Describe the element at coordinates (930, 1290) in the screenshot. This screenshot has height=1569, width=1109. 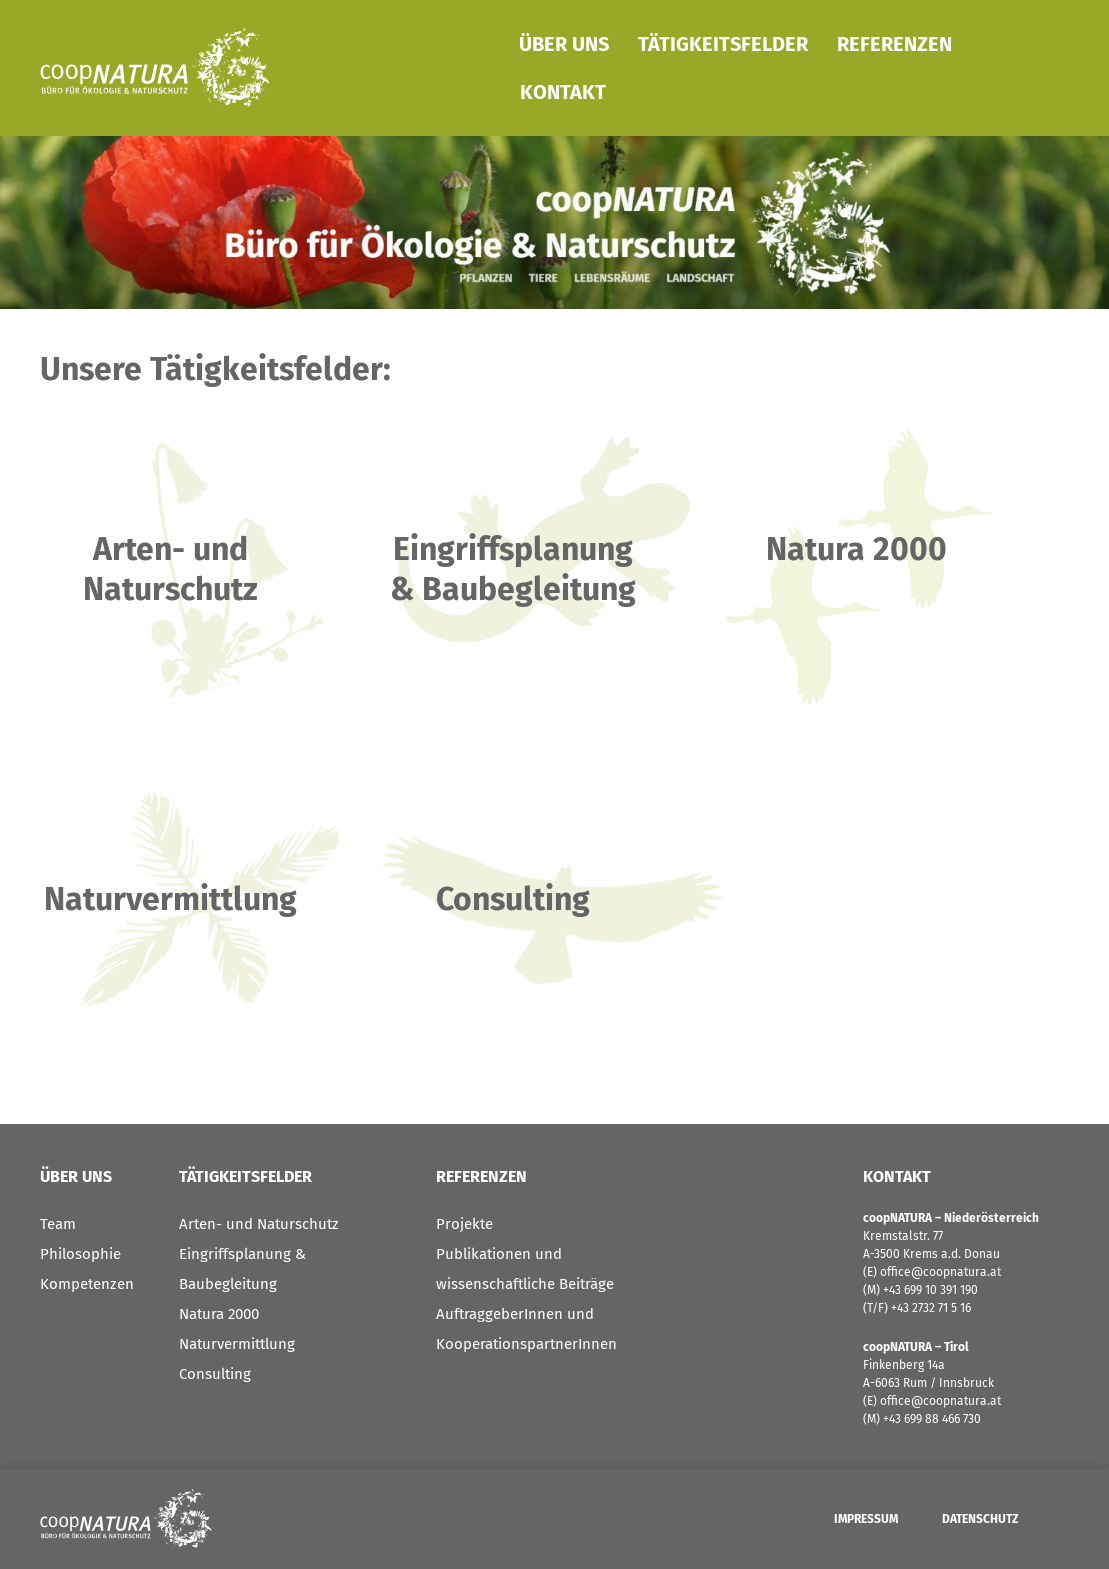
I see `+43 699 10 391 190` at that location.